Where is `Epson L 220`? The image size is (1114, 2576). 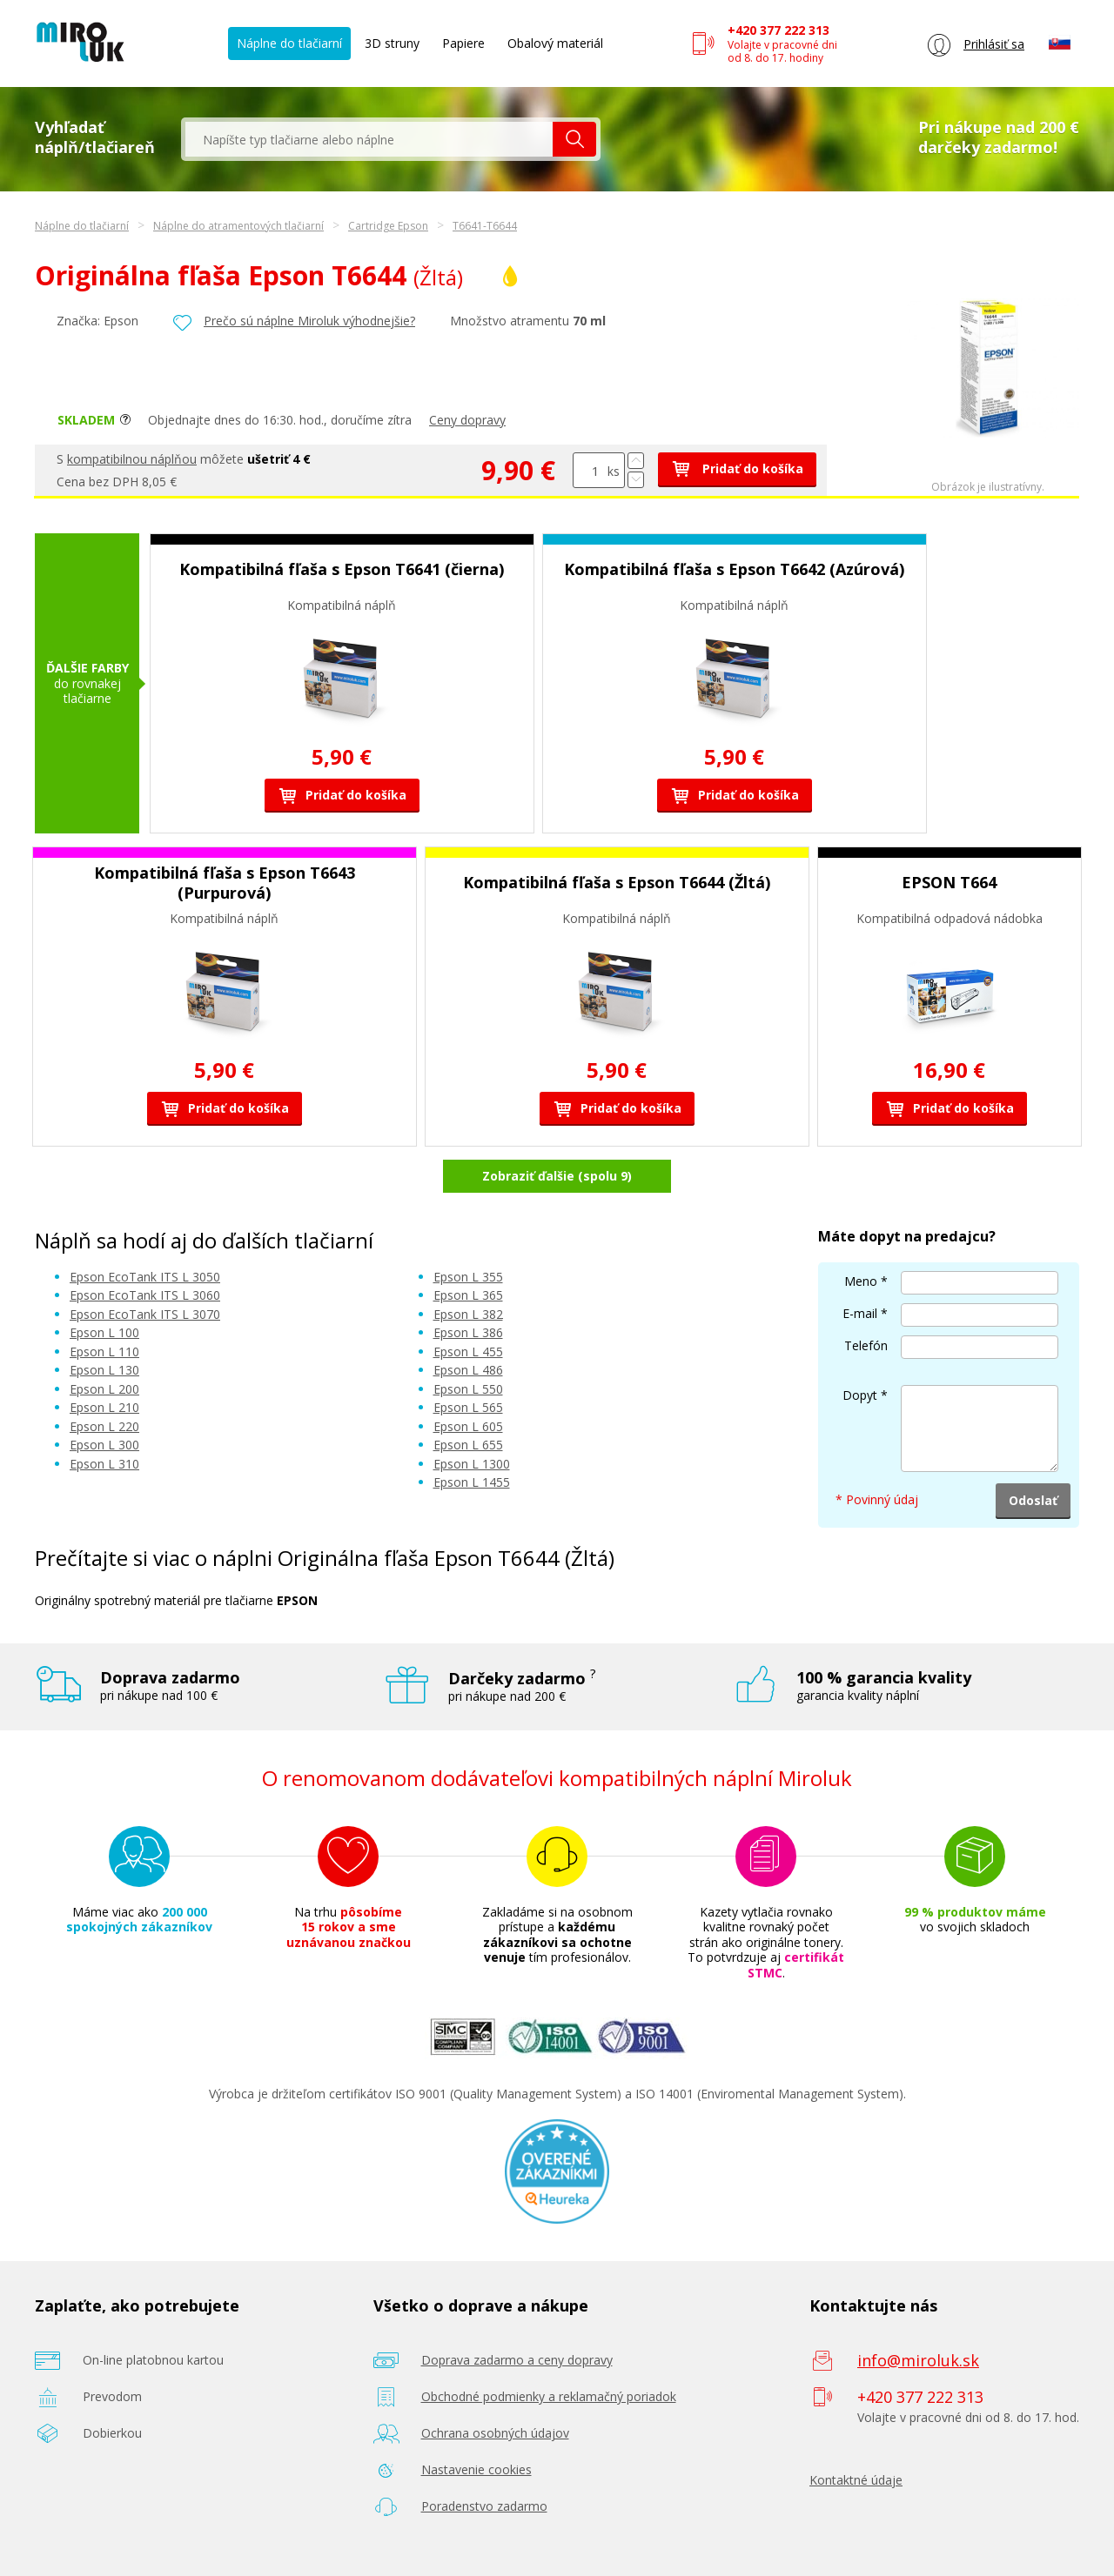
Epson L 220 is located at coordinates (104, 1426).